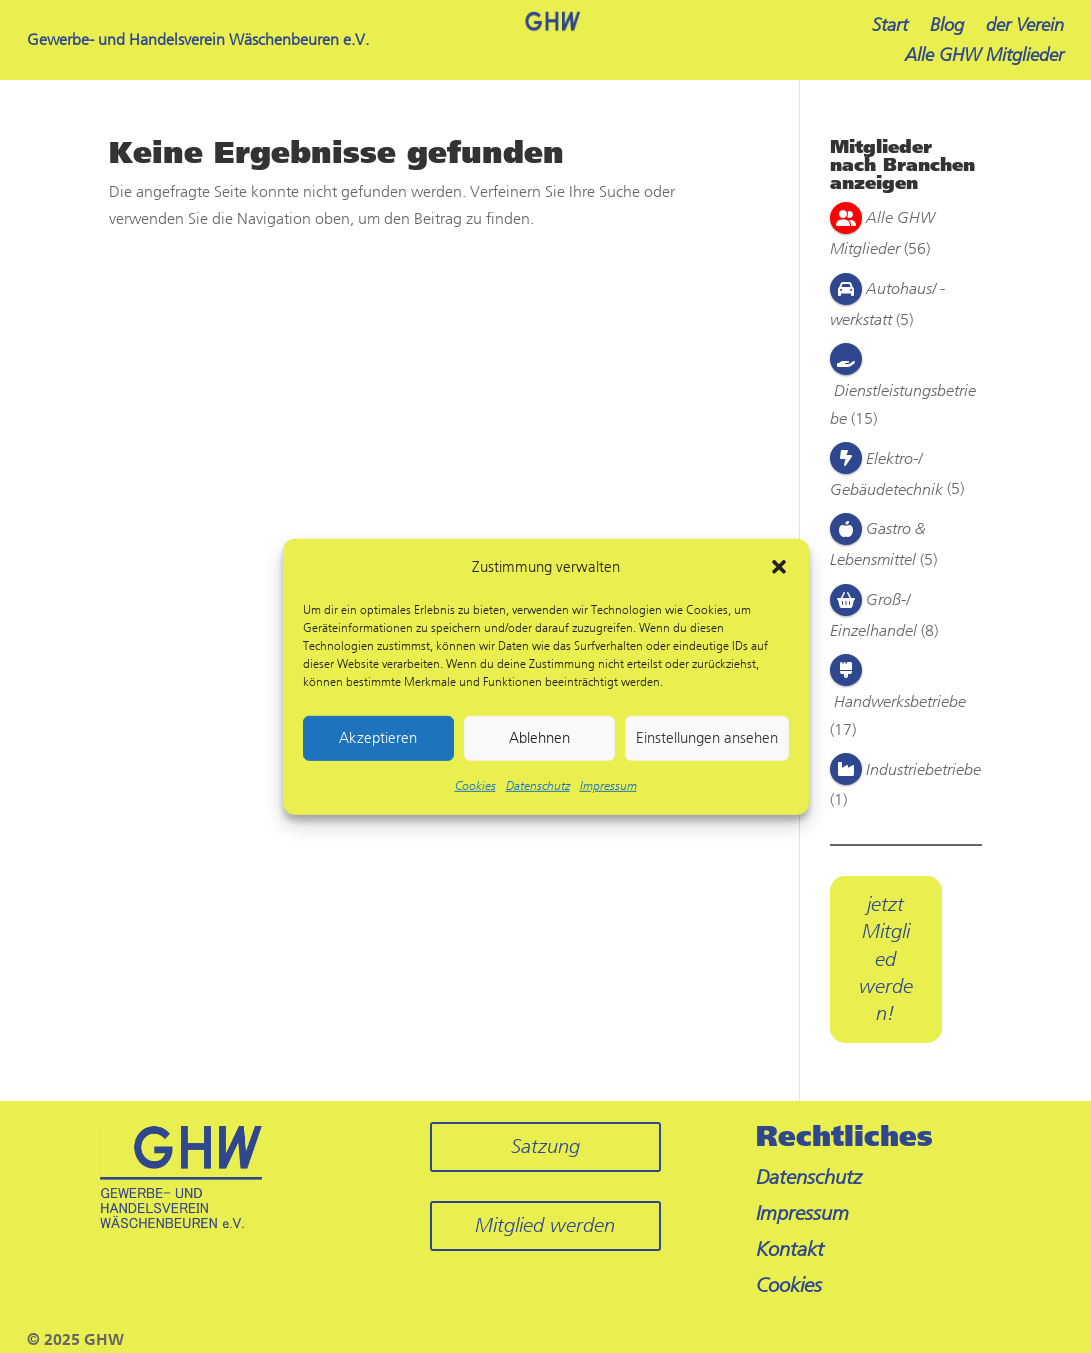 This screenshot has width=1091, height=1353. What do you see at coordinates (608, 786) in the screenshot?
I see `Impressum` at bounding box center [608, 786].